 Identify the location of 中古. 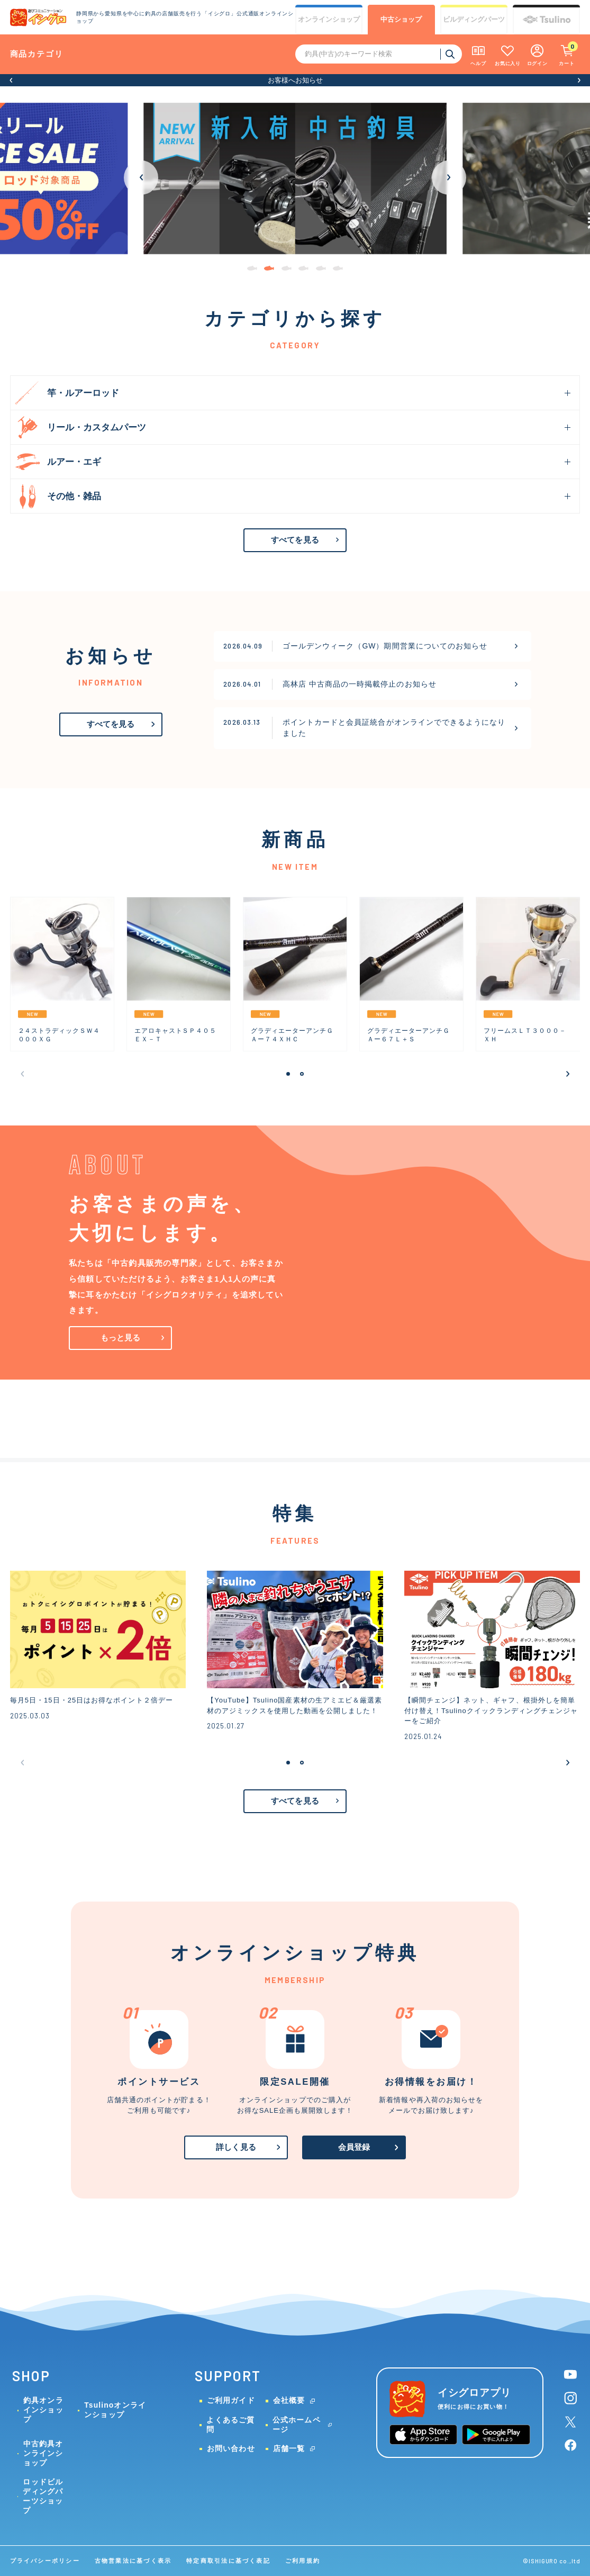
(401, 19).